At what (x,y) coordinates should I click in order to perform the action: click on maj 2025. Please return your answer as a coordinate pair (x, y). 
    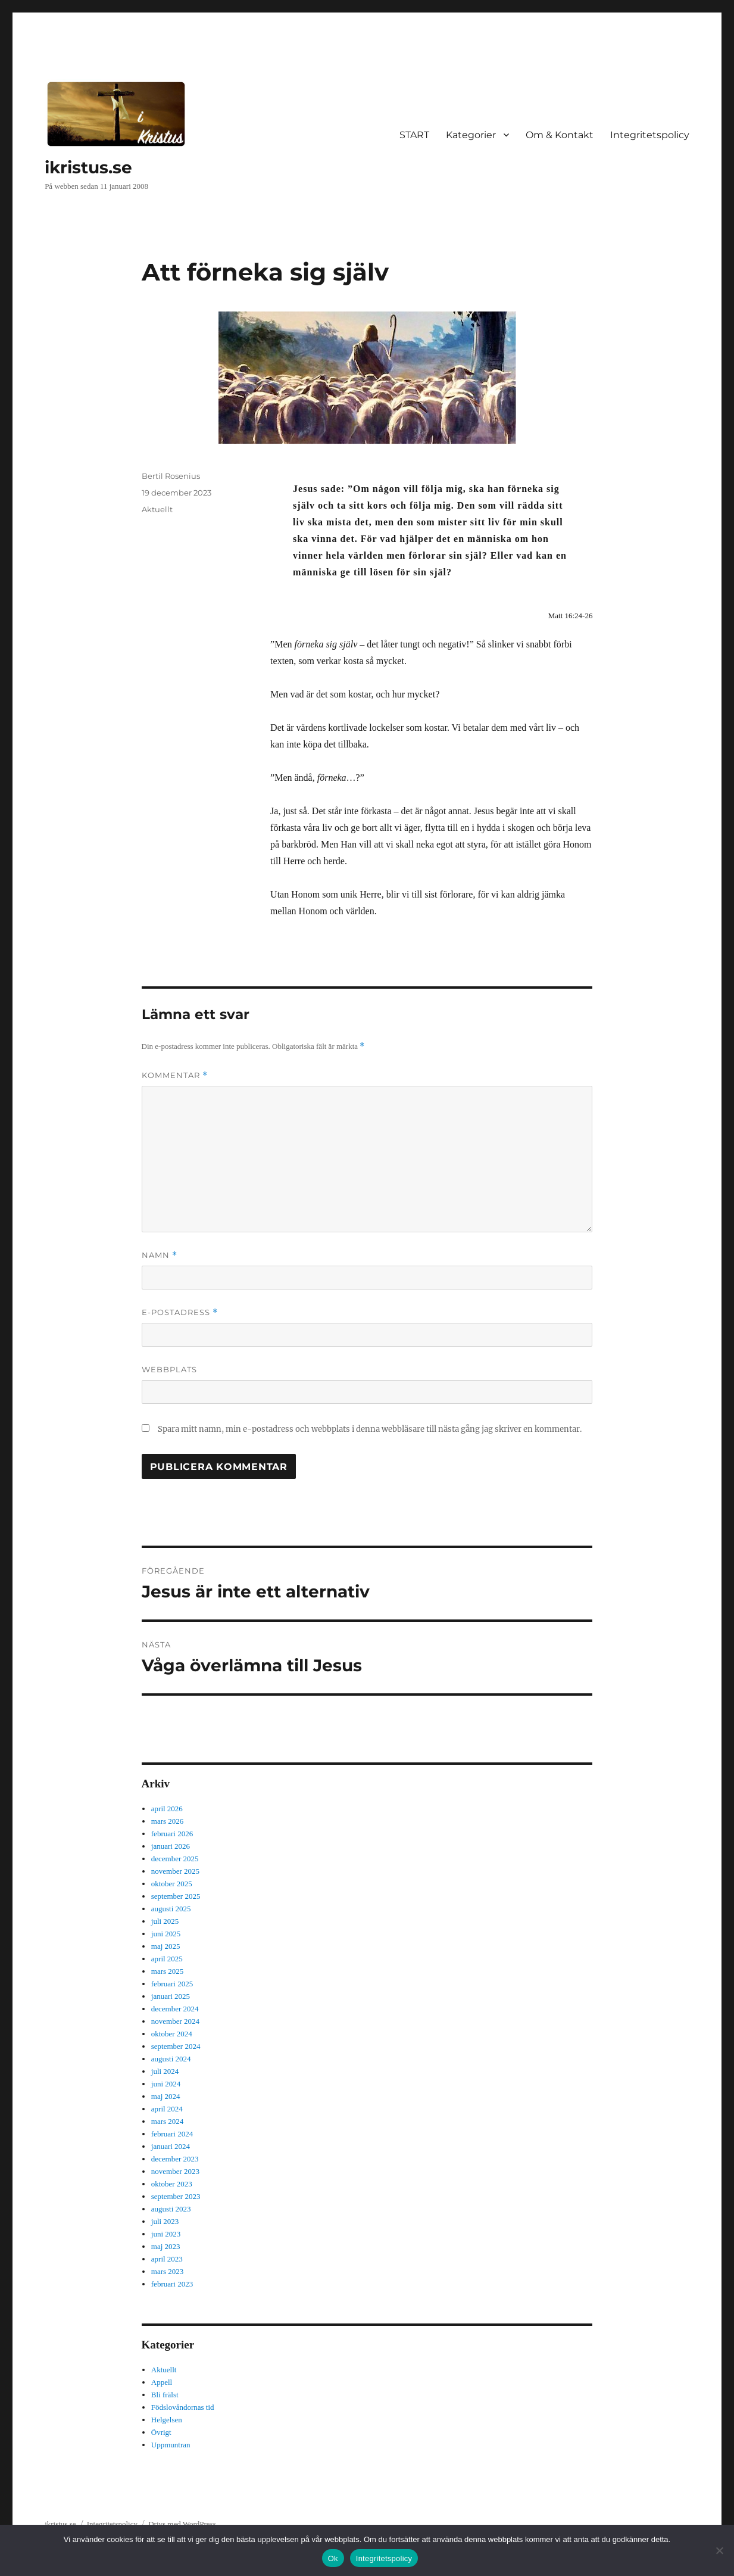
    Looking at the image, I should click on (165, 1946).